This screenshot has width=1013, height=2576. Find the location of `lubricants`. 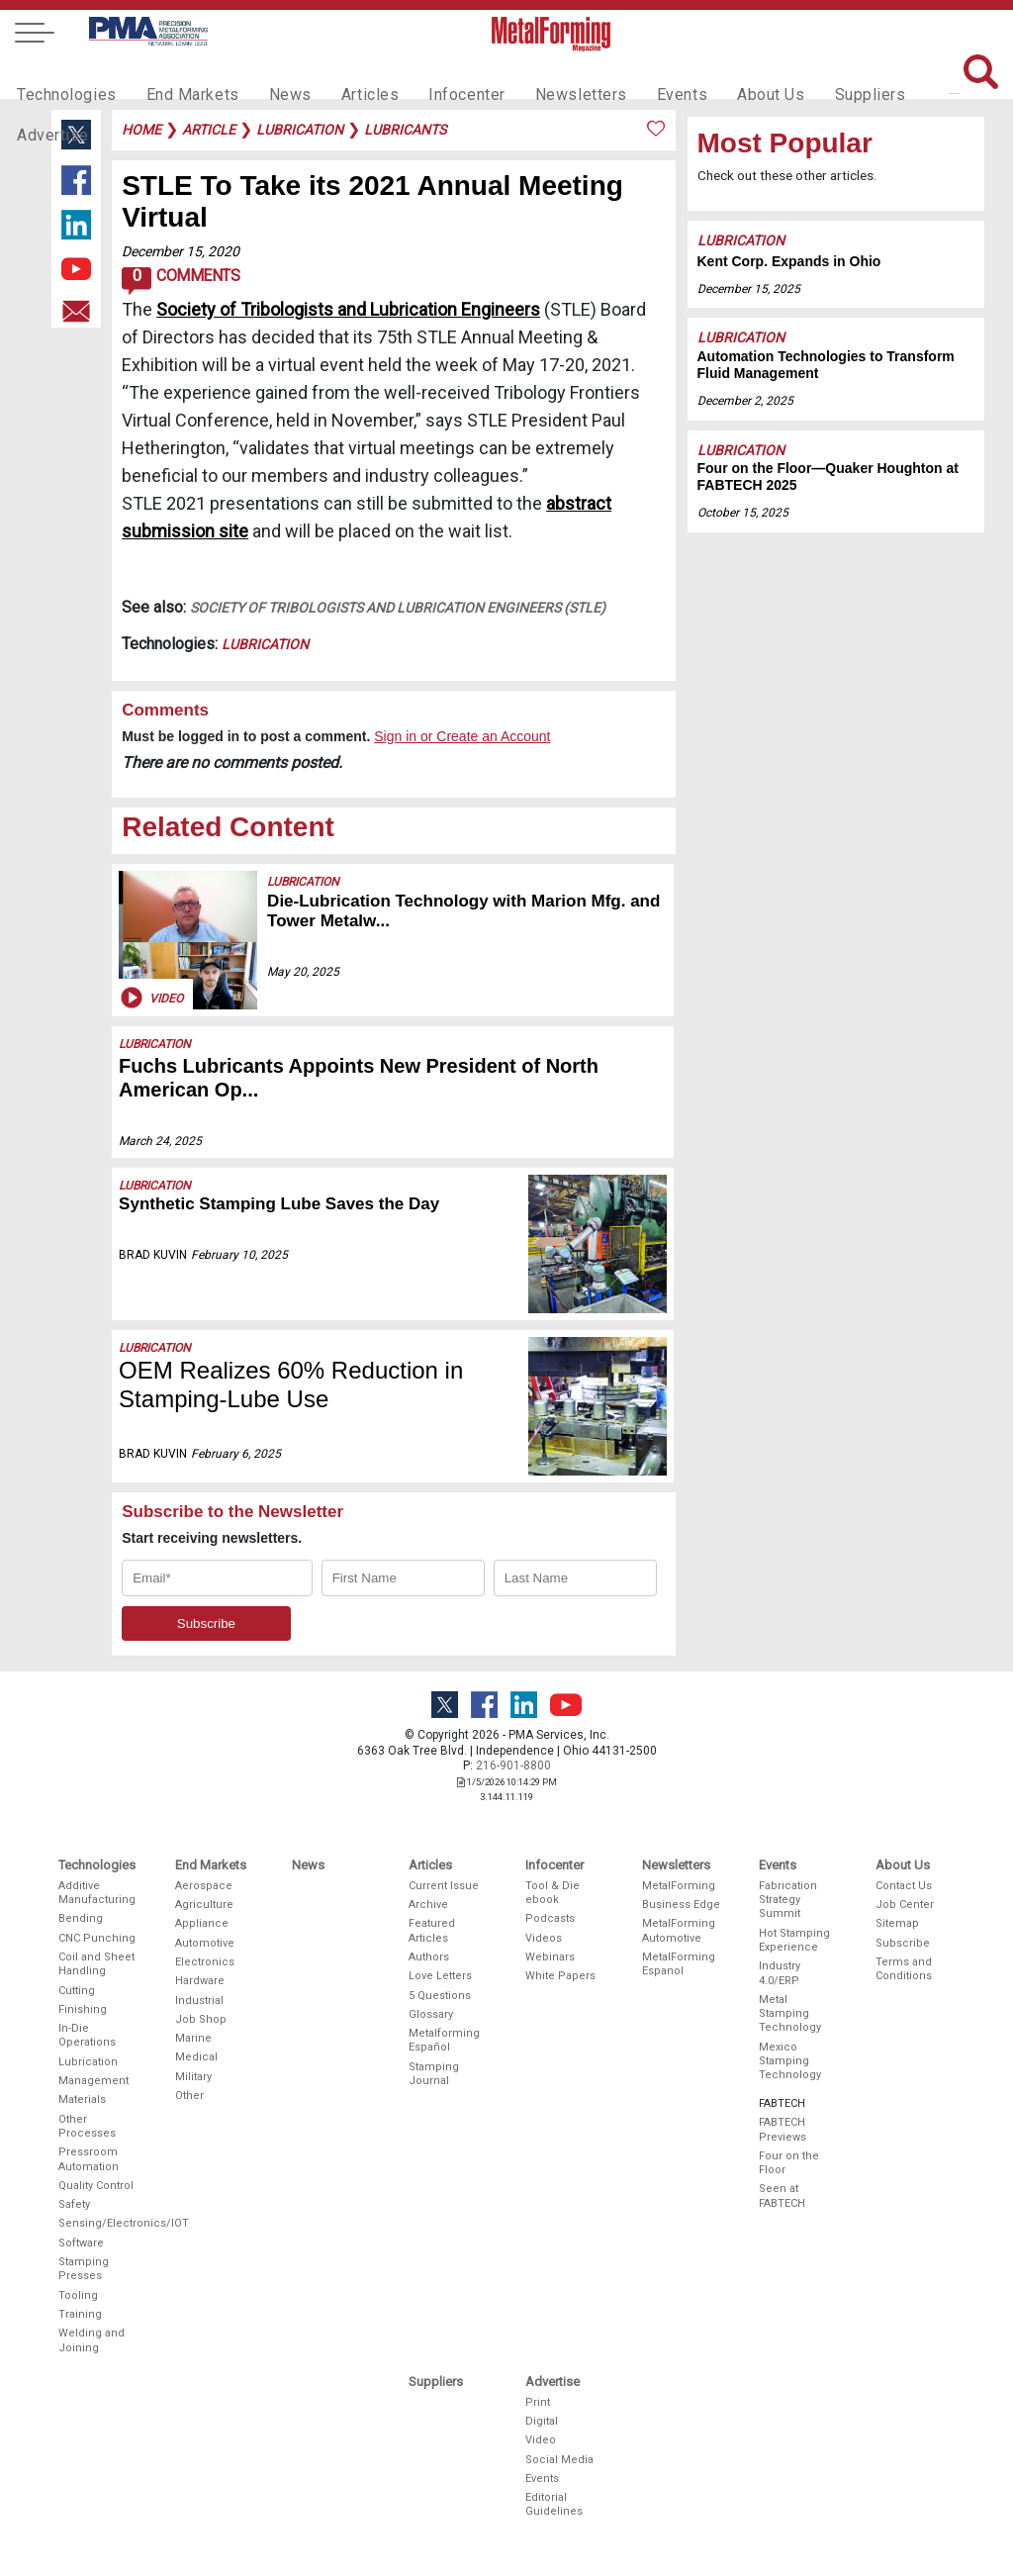

lubricants is located at coordinates (405, 130).